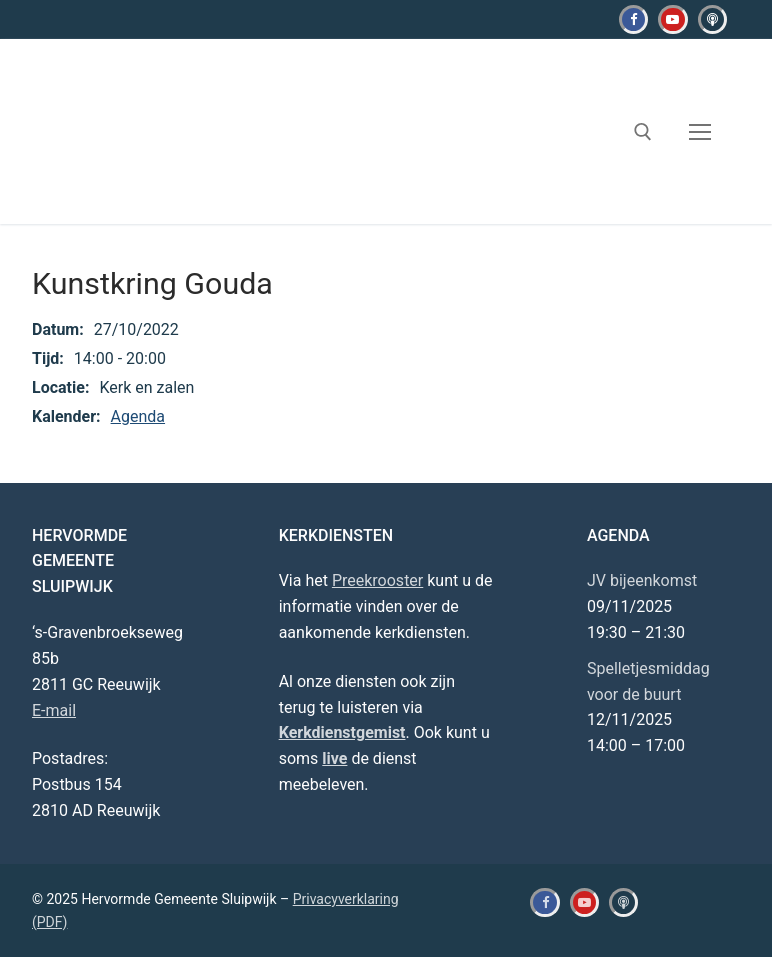  I want to click on [Kerkdienstgemist], so click(712, 19).